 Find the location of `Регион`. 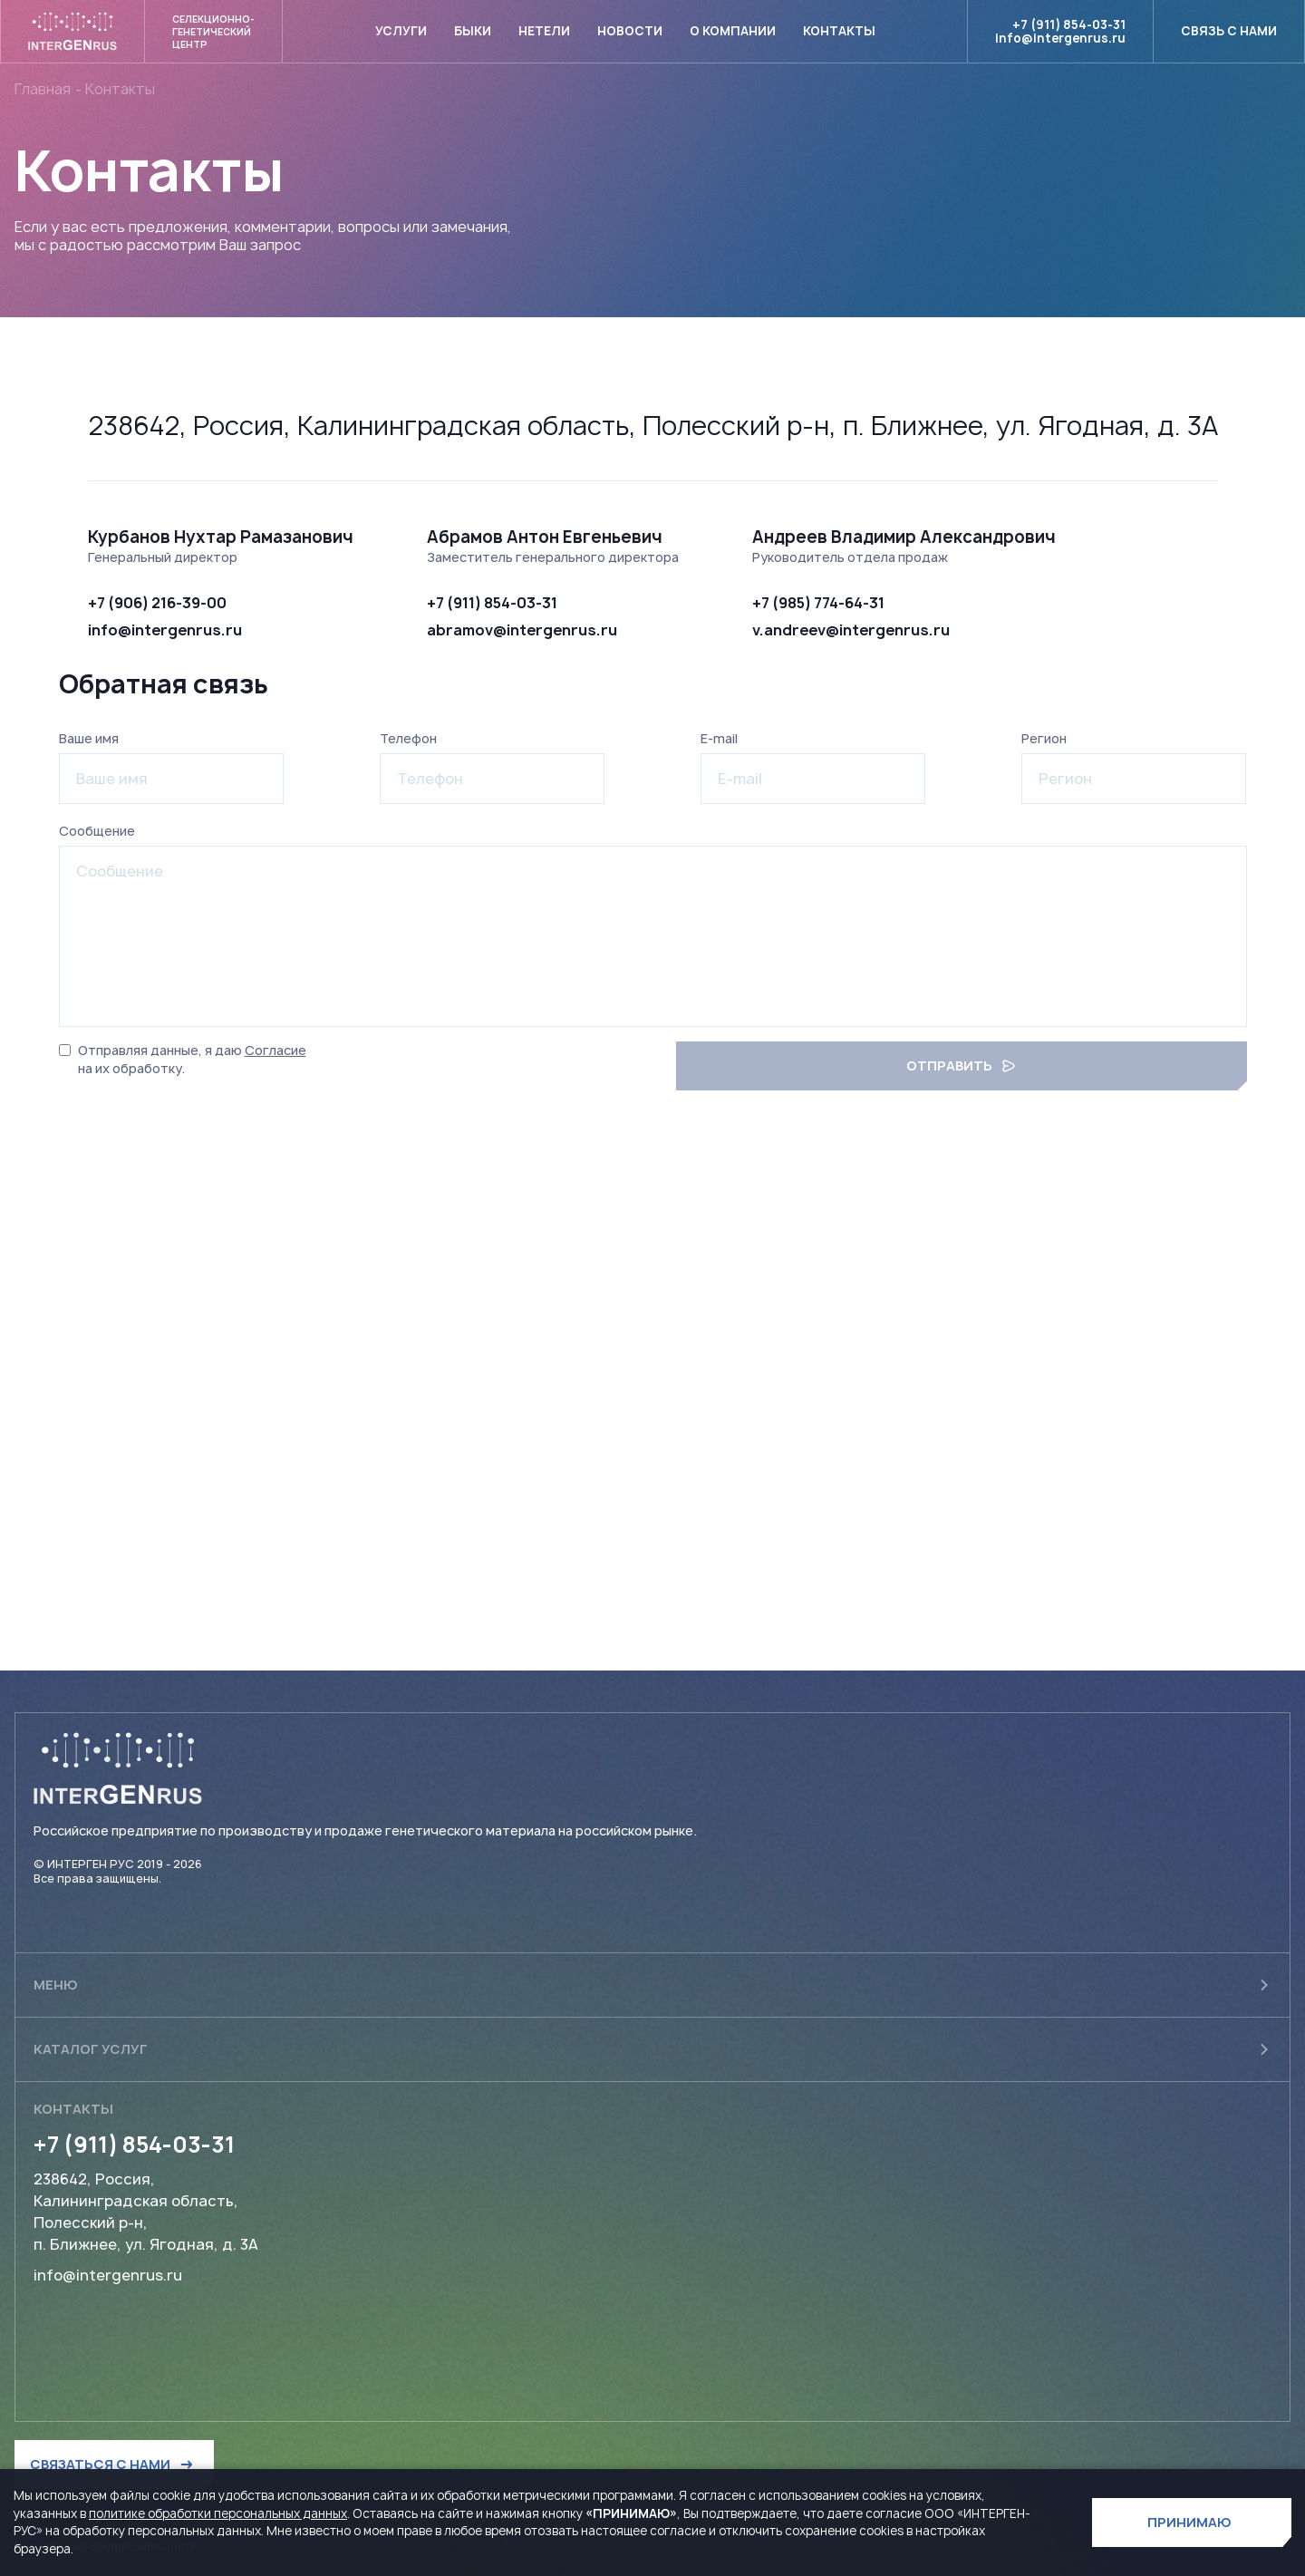

Регион is located at coordinates (1044, 738).